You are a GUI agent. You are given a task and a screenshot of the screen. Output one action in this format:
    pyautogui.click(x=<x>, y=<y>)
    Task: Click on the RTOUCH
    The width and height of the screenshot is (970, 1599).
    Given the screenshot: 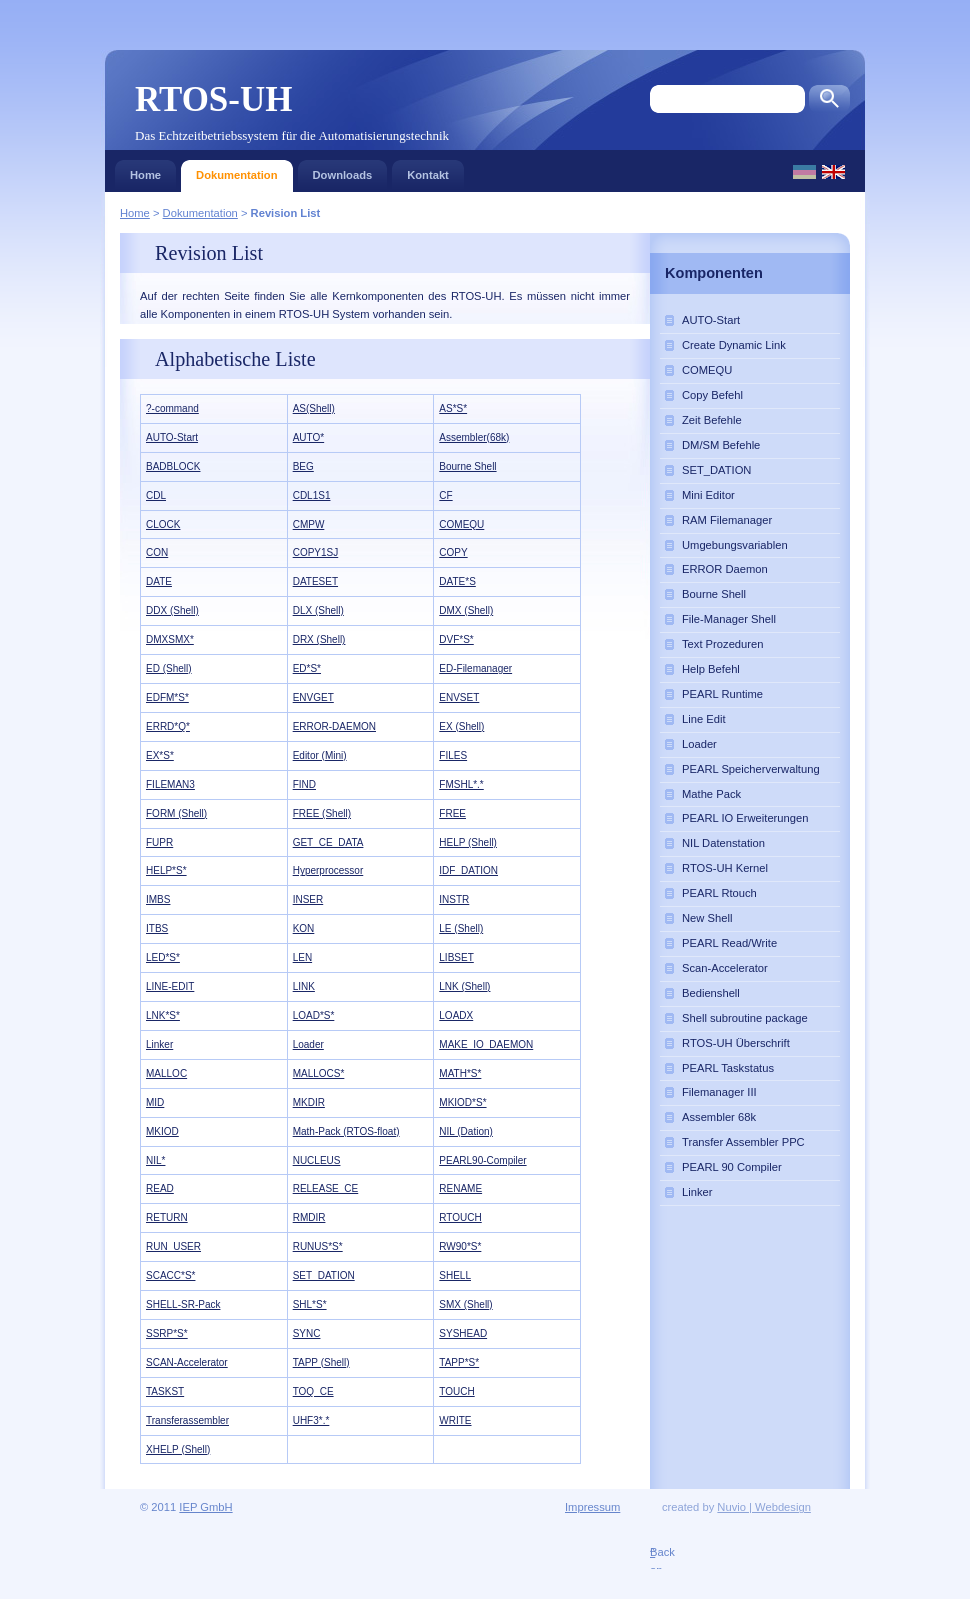 What is the action you would take?
    pyautogui.click(x=460, y=1217)
    